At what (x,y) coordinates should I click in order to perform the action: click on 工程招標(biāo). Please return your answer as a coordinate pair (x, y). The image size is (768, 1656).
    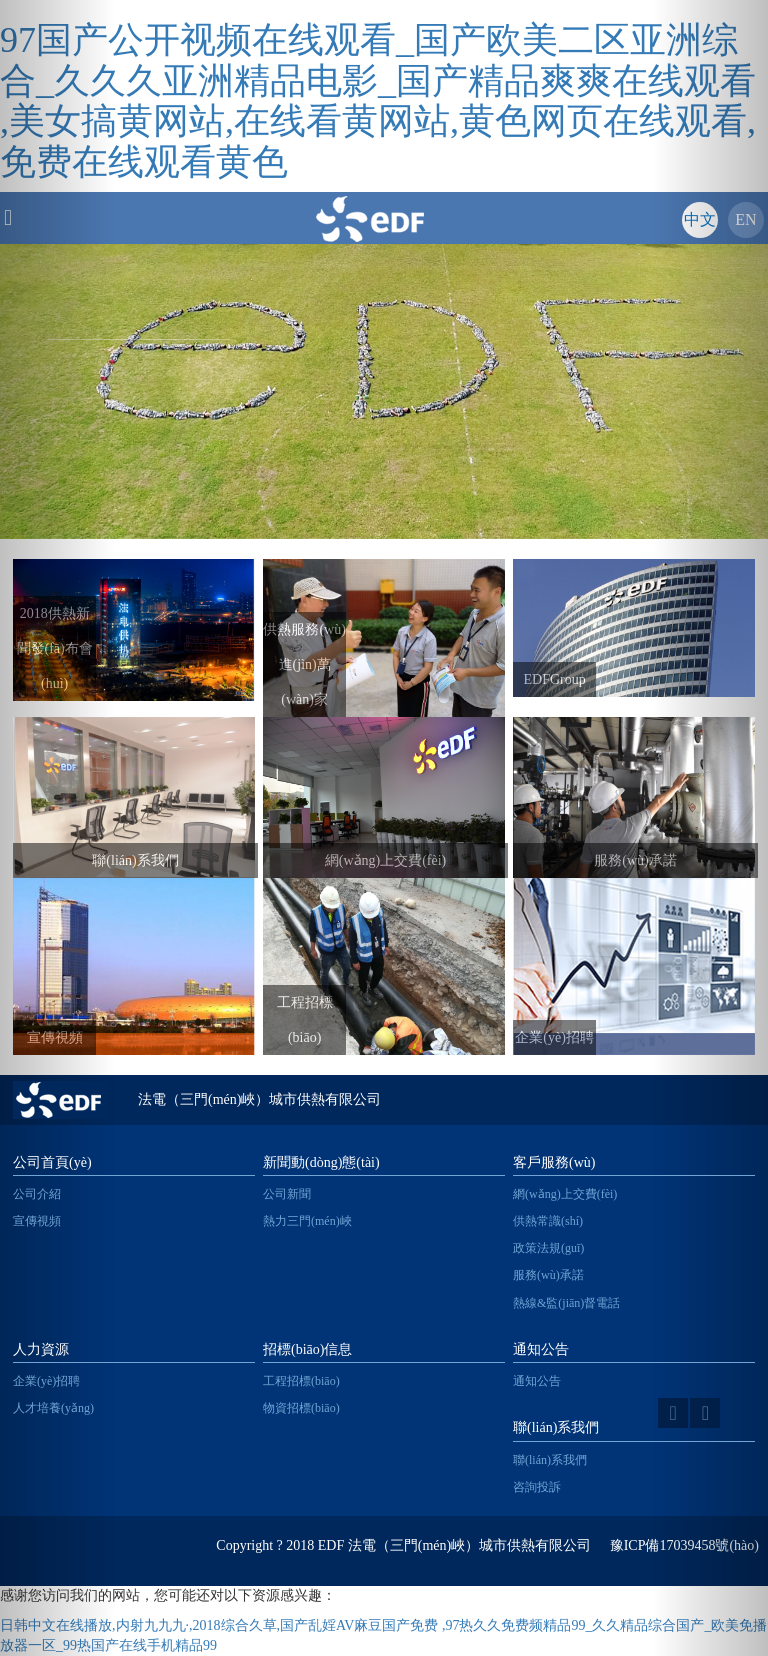
    Looking at the image, I should click on (301, 1381).